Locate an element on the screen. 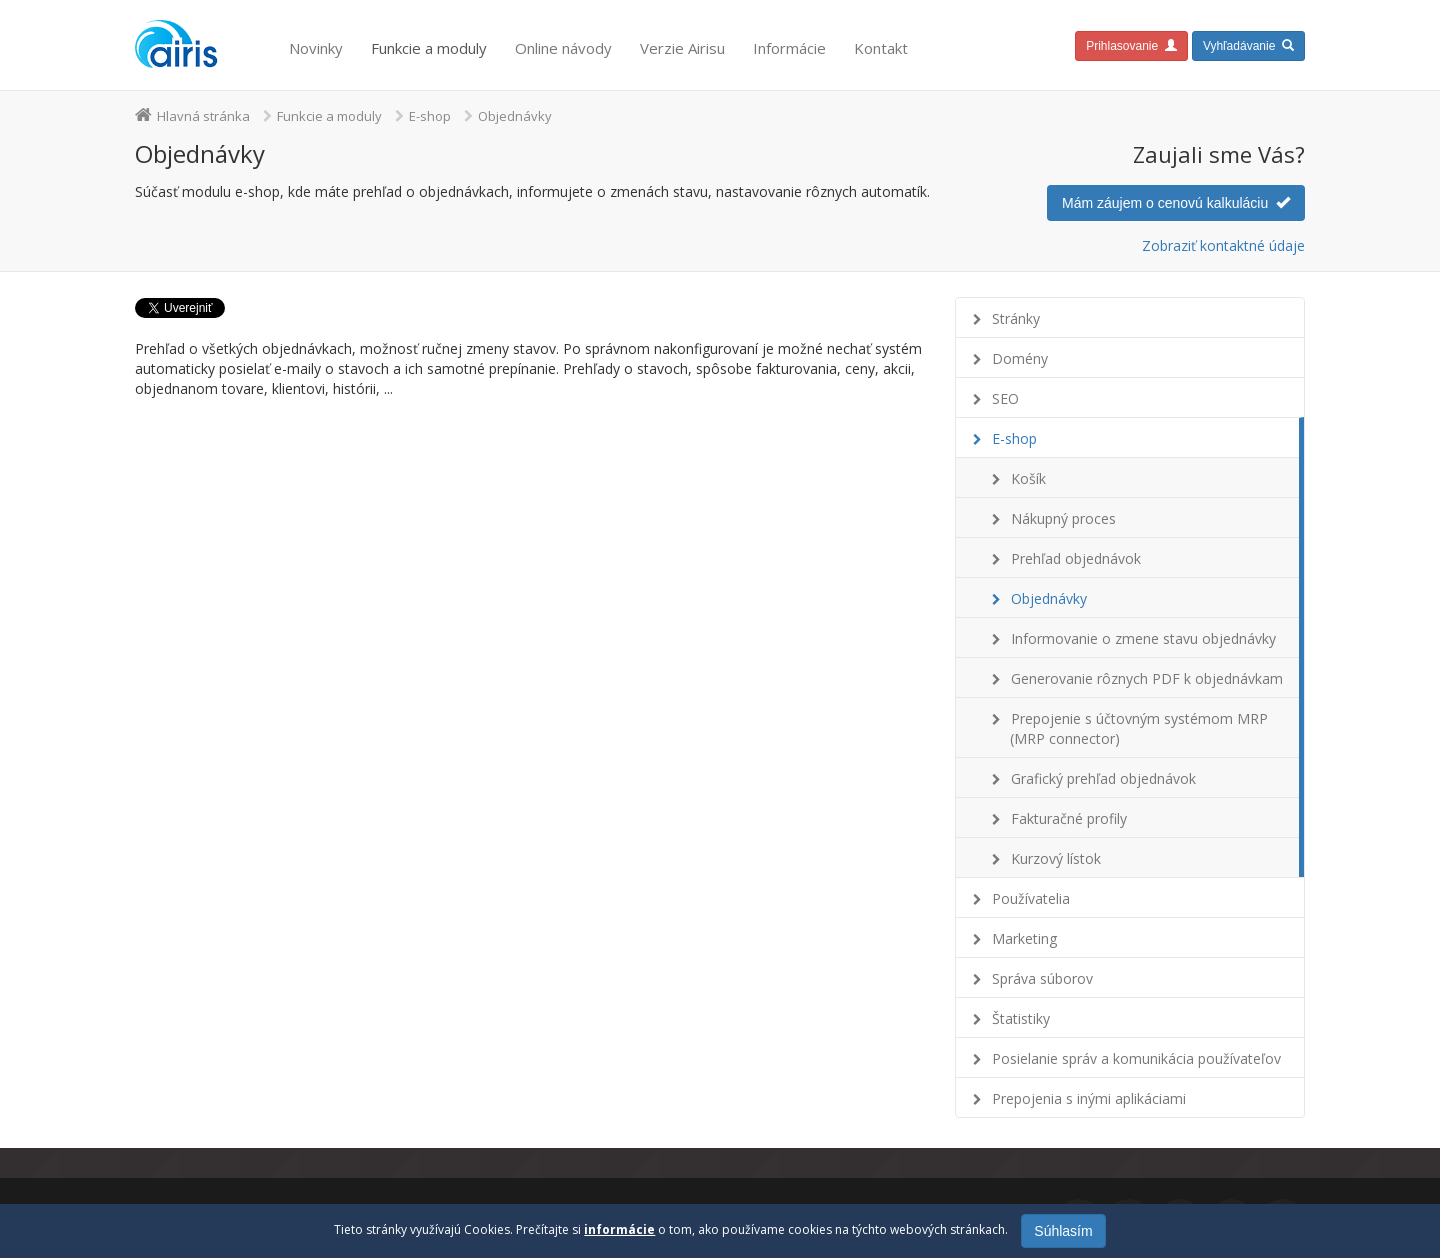 Image resolution: width=1440 pixels, height=1258 pixels. Informácie is located at coordinates (789, 48).